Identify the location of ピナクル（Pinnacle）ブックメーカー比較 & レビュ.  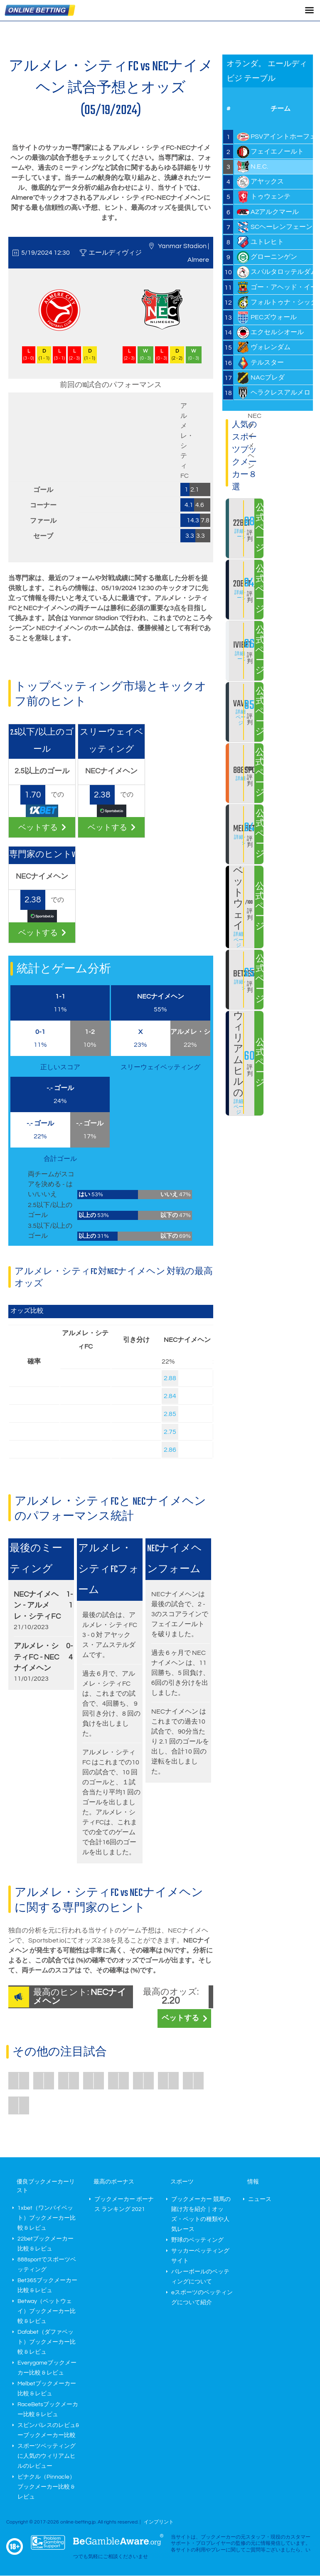
(46, 2487).